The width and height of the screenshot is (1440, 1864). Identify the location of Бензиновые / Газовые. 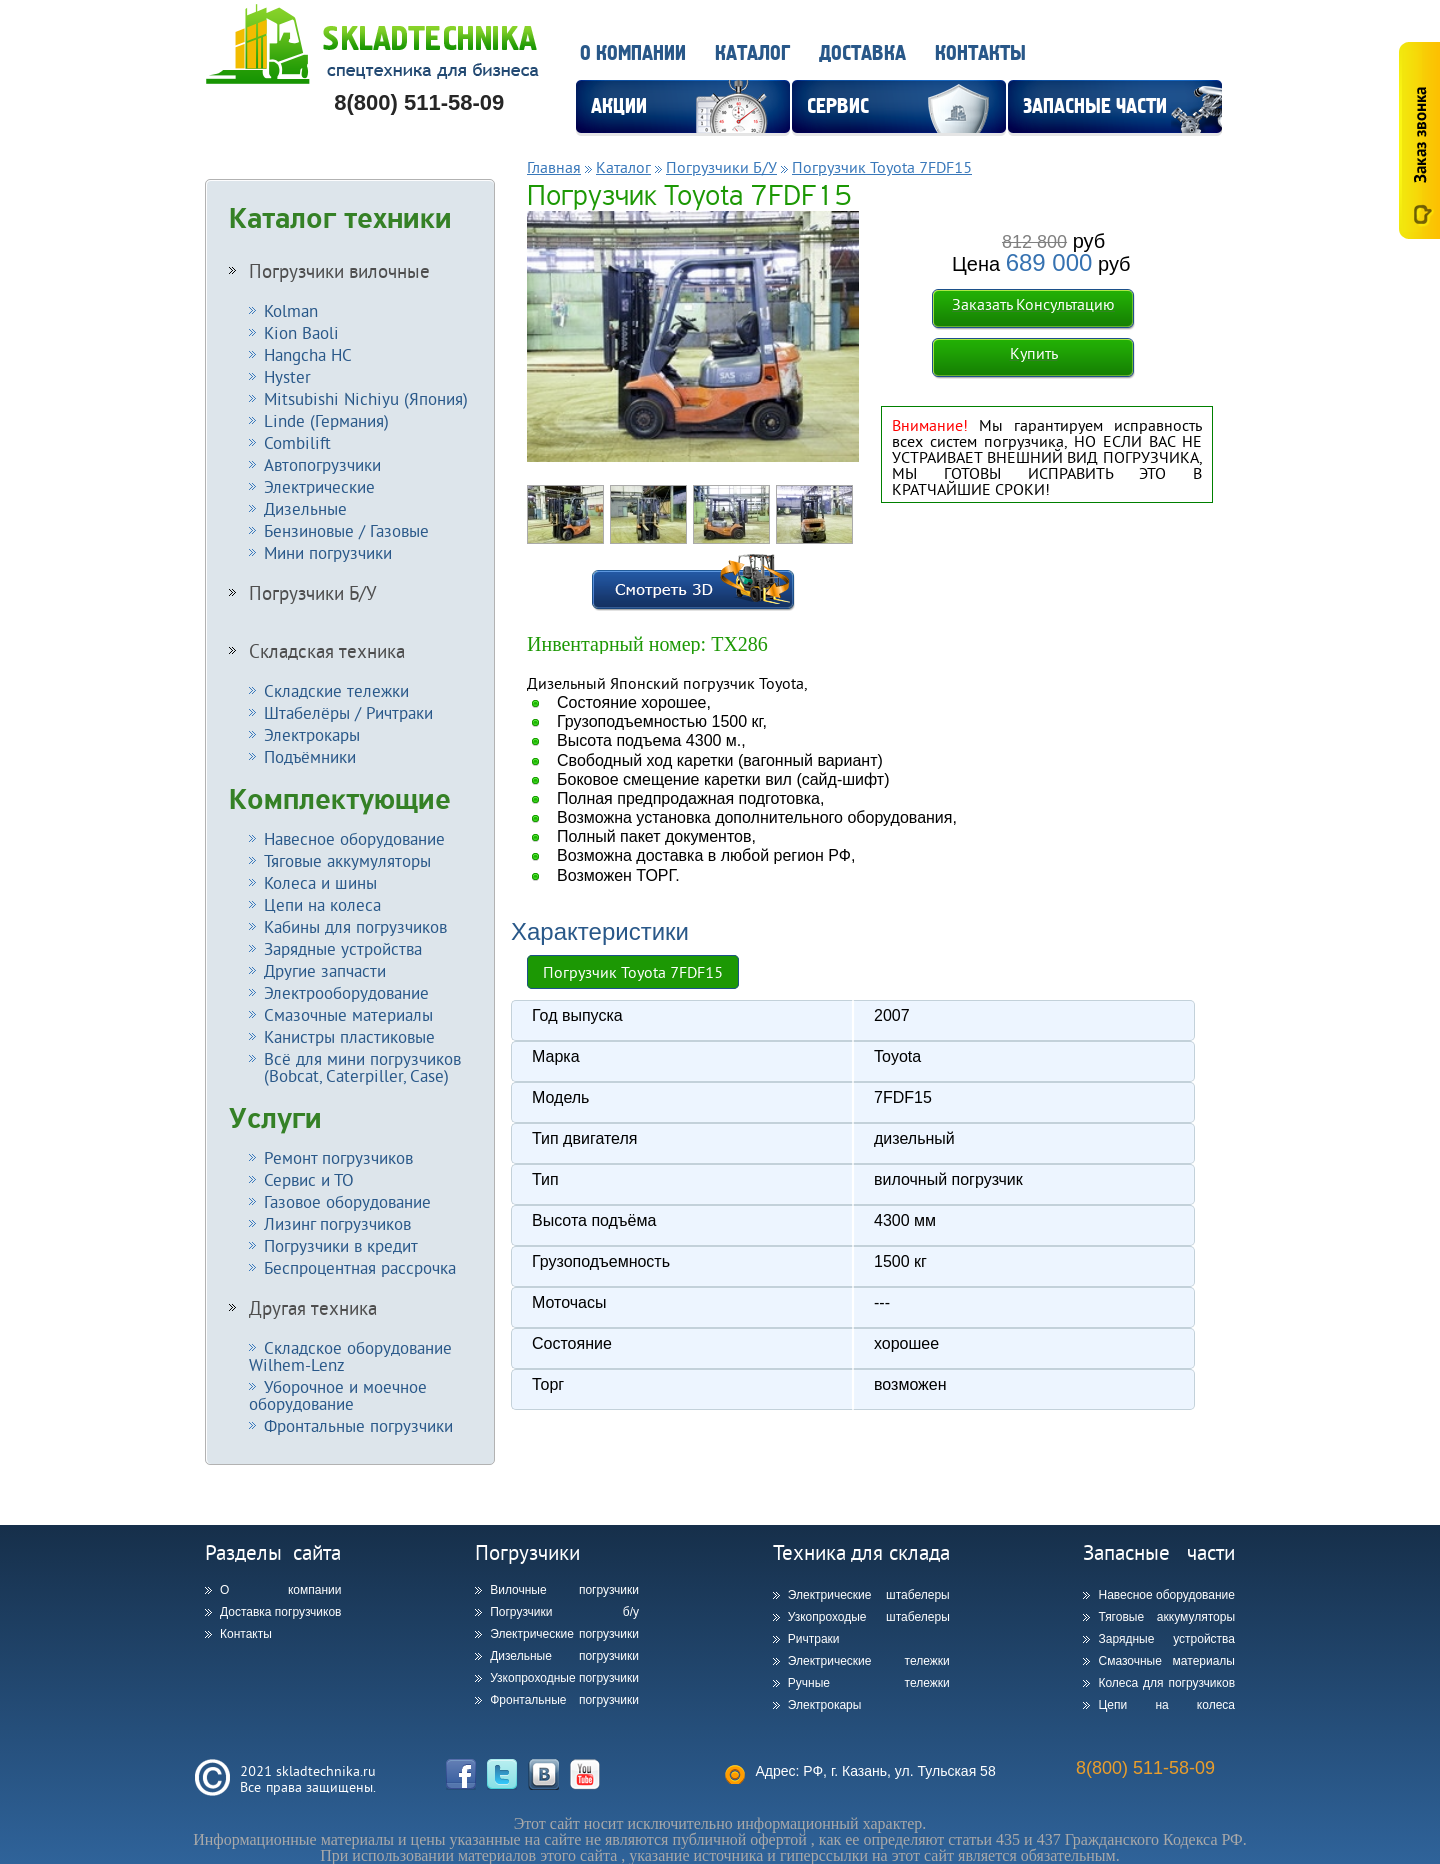
(346, 530).